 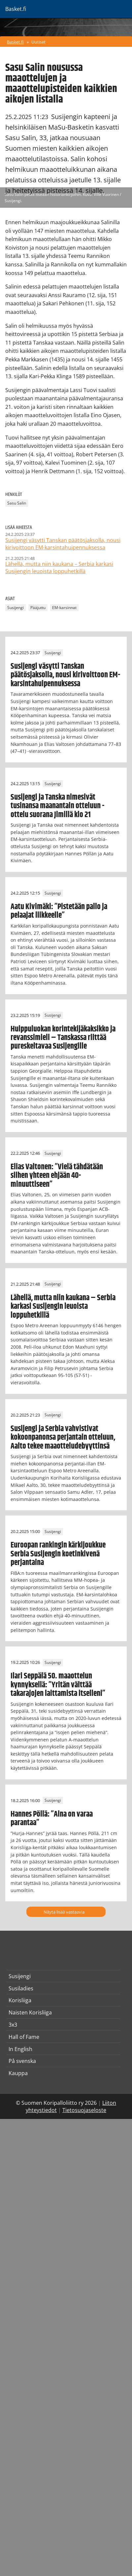 What do you see at coordinates (15, 42) in the screenshot?
I see `Basket.fi` at bounding box center [15, 42].